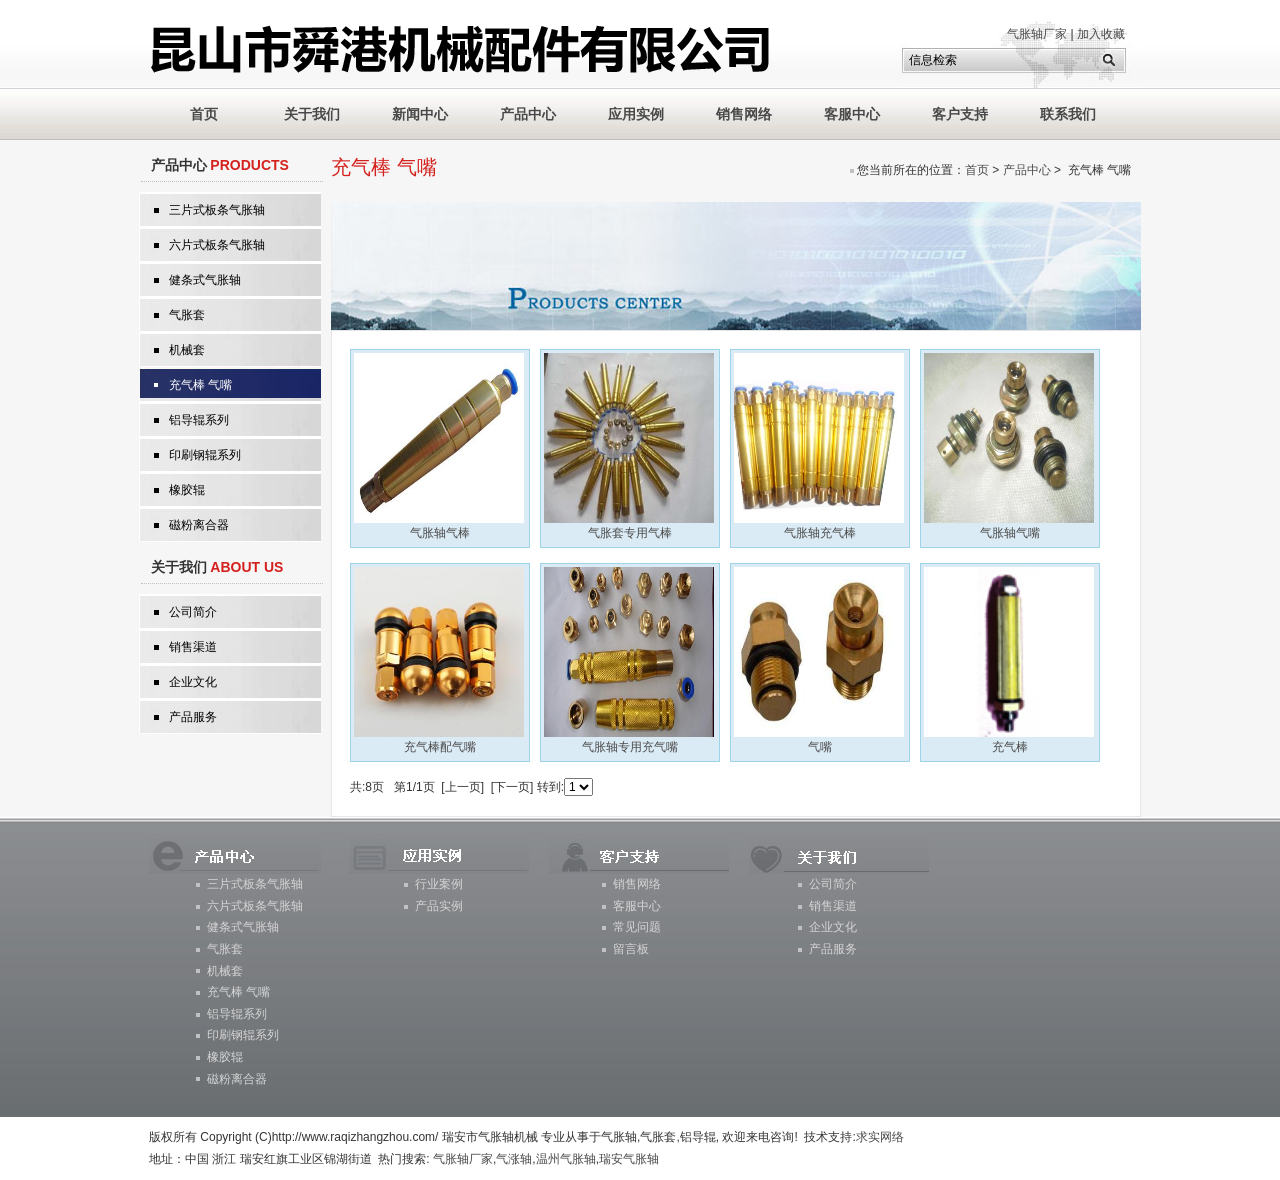 This screenshot has width=1280, height=1180. What do you see at coordinates (420, 114) in the screenshot?
I see `新闻中心` at bounding box center [420, 114].